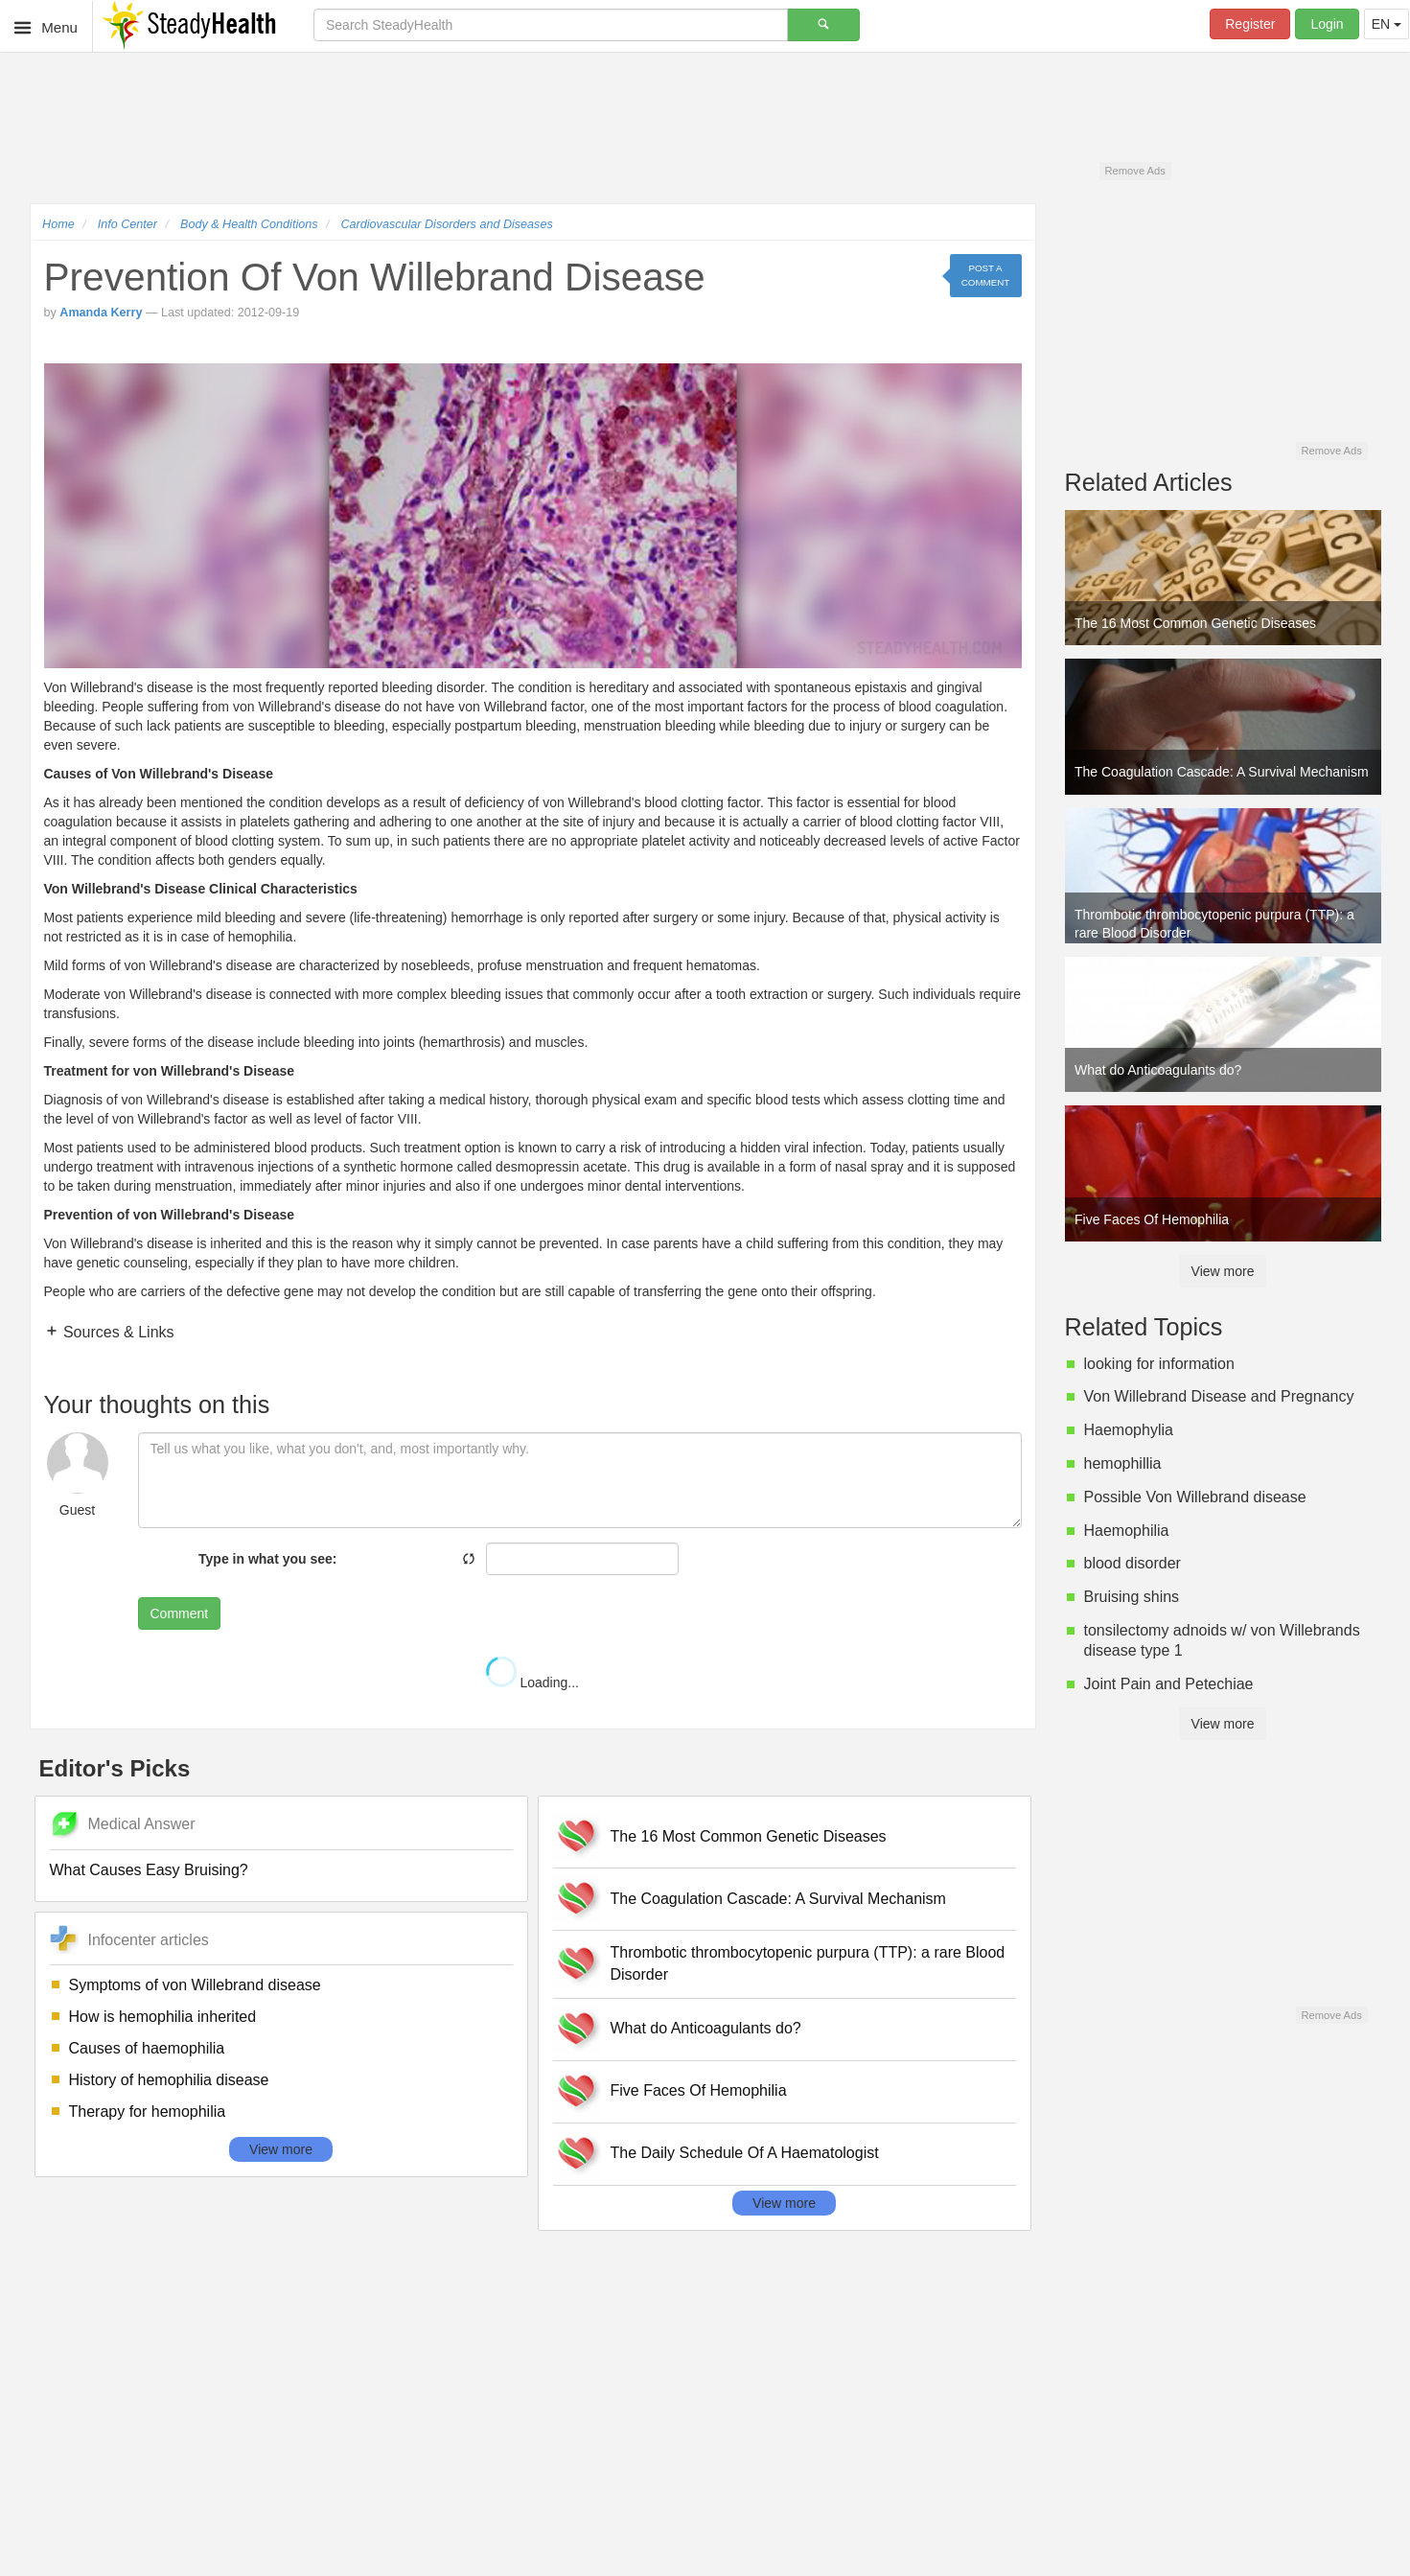  What do you see at coordinates (1326, 24) in the screenshot?
I see `Login` at bounding box center [1326, 24].